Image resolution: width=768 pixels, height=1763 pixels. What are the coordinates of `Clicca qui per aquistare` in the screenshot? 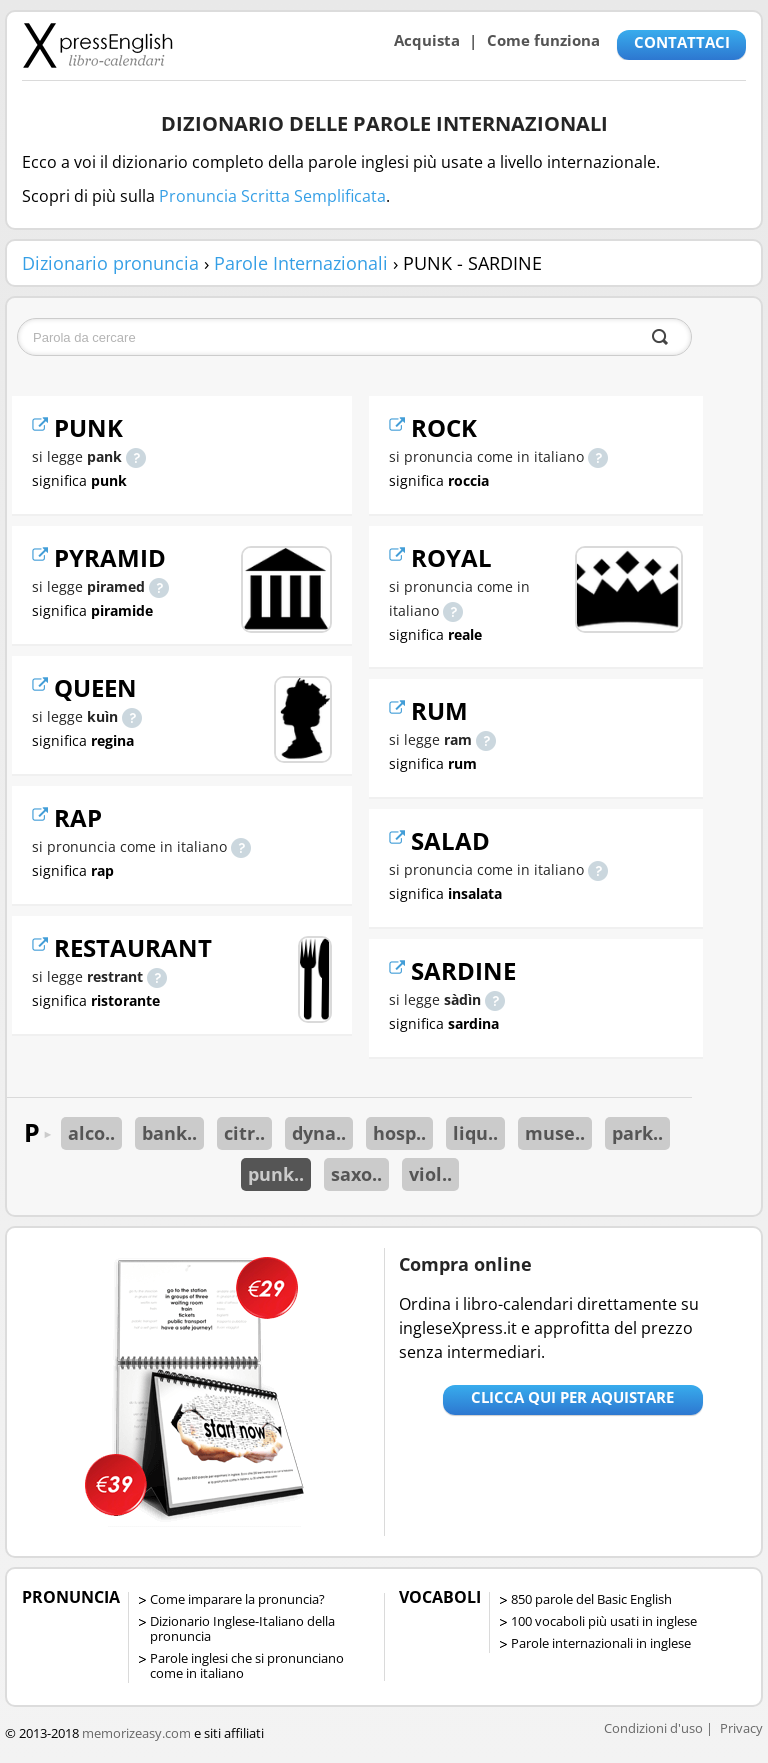 It's located at (572, 1397).